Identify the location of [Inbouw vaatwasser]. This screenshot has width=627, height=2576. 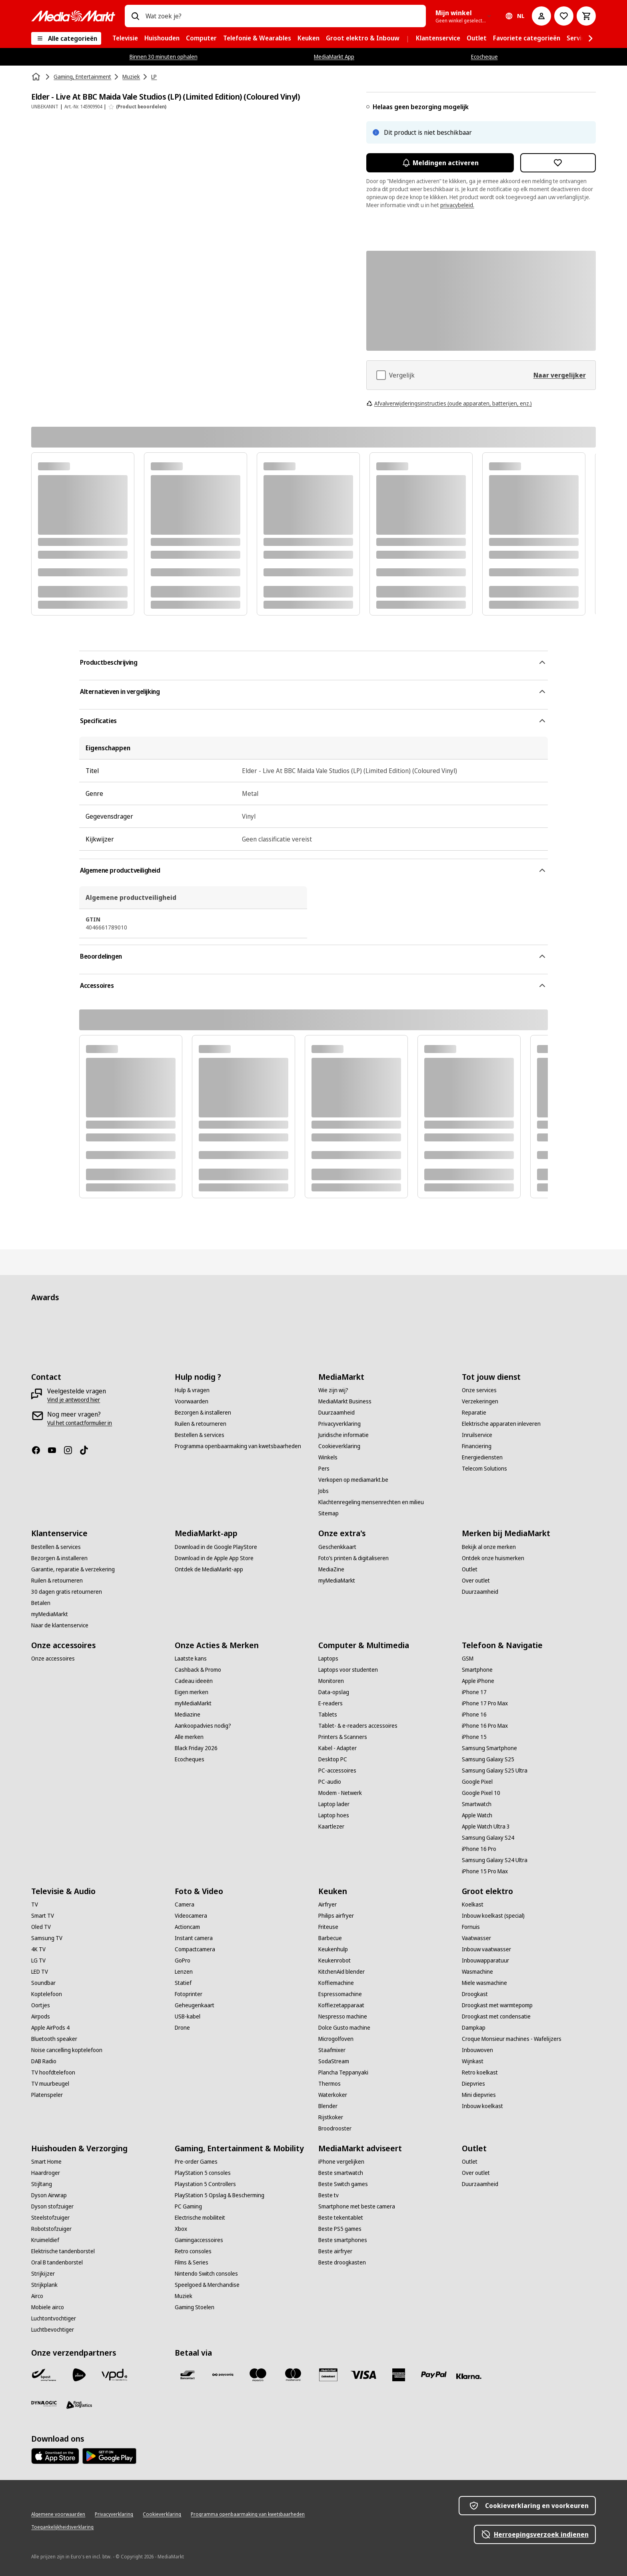
(486, 1949).